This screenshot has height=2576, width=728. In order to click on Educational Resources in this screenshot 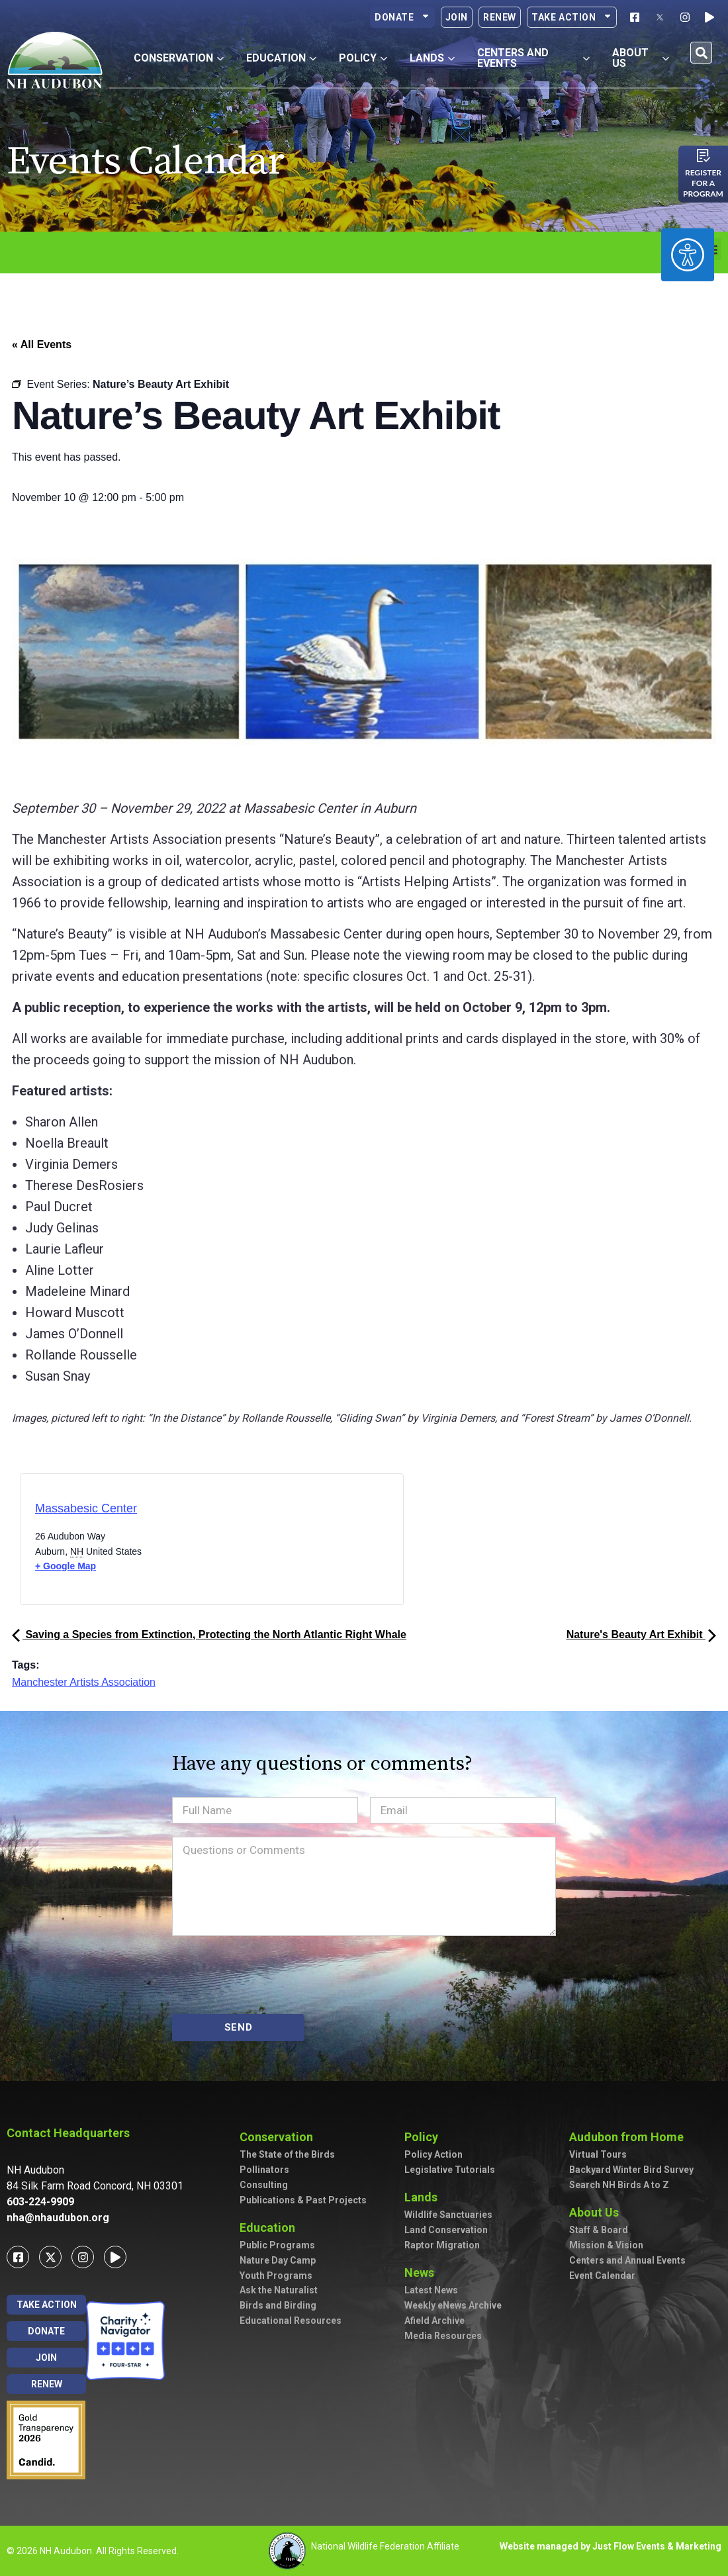, I will do `click(290, 2320)`.